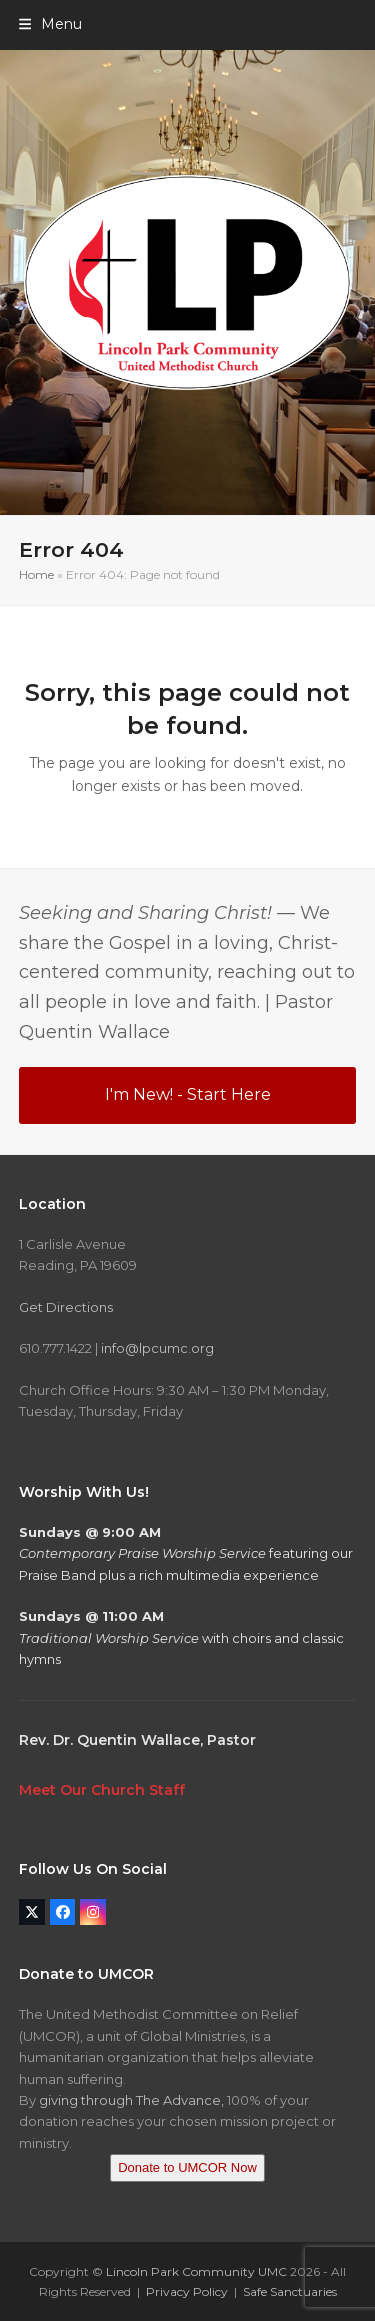 The height and width of the screenshot is (2321, 375). I want to click on Get Directions, so click(66, 1307).